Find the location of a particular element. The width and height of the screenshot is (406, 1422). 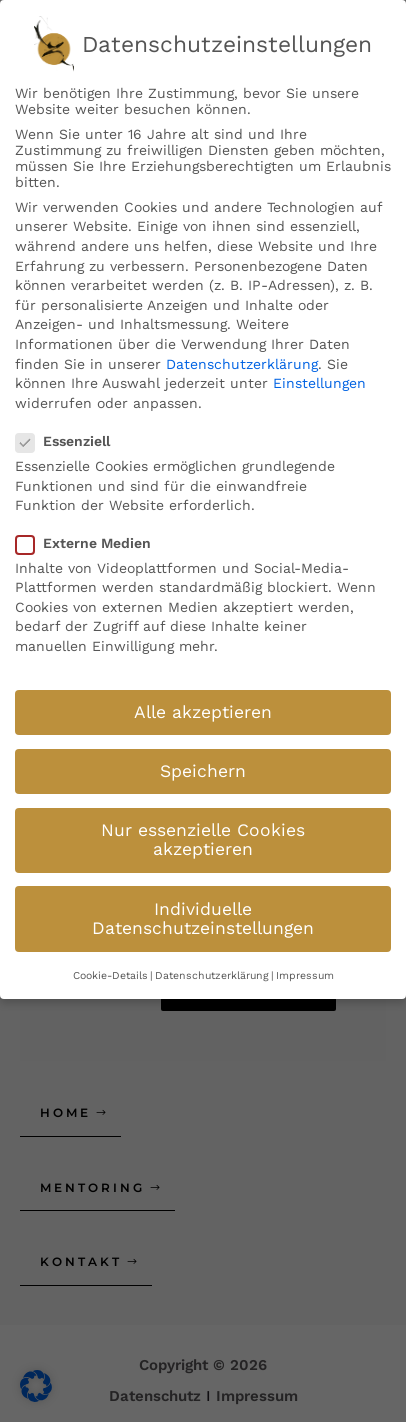

Nur essenzielle Cookies akzeptieren [button] is located at coordinates (203, 834).